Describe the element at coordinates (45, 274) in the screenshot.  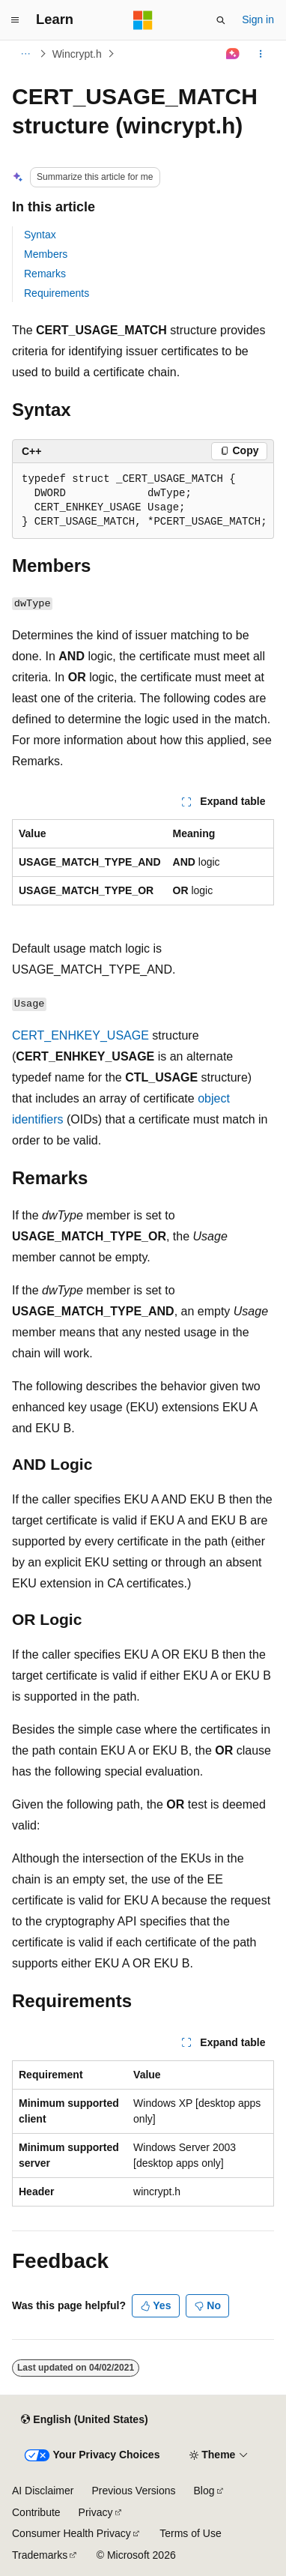
I see `Remarks` at that location.